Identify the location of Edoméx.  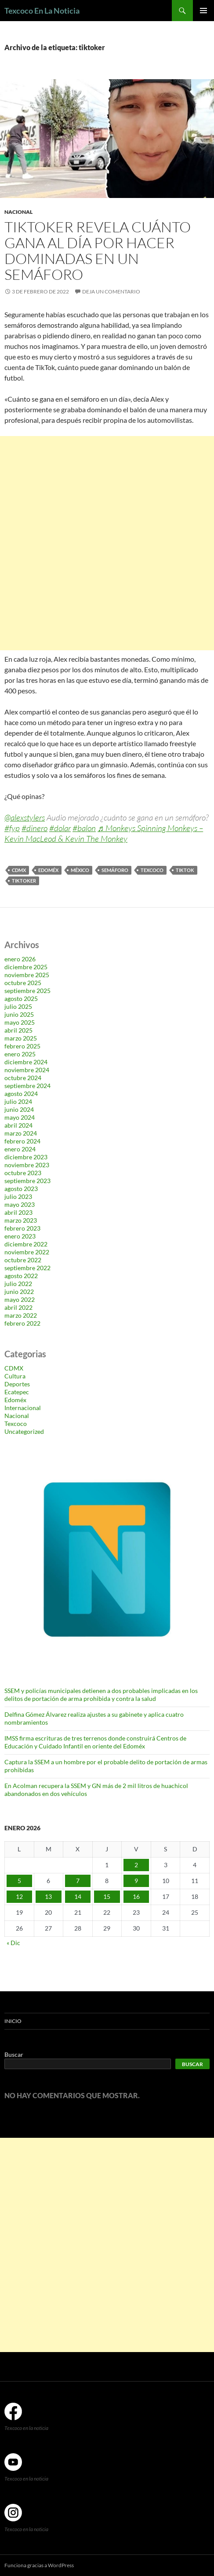
(48, 870).